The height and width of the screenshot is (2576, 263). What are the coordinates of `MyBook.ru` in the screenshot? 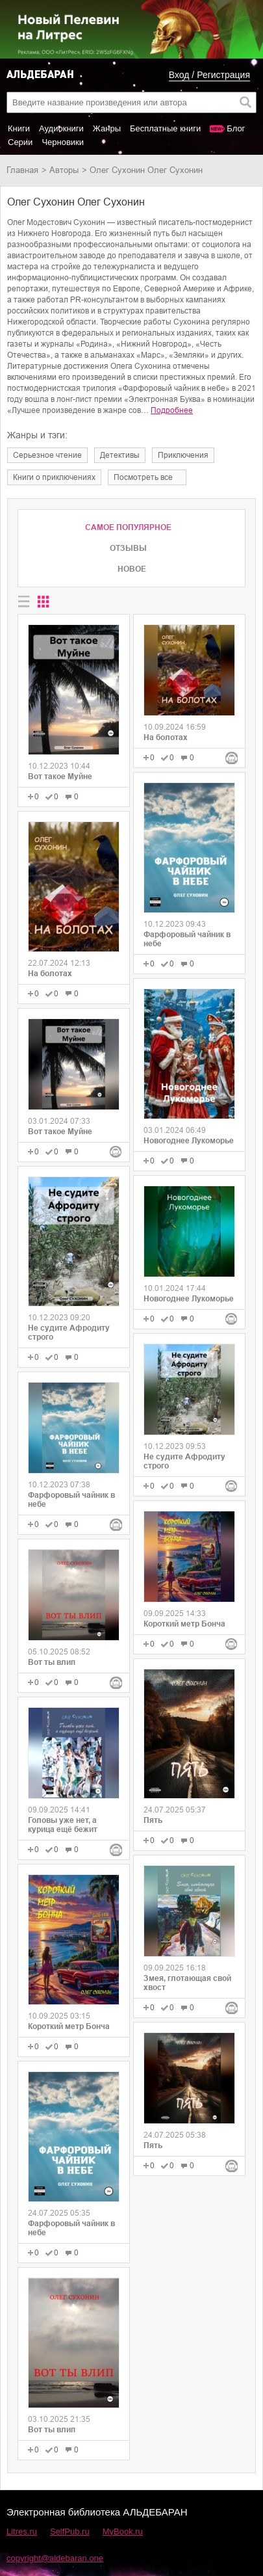 It's located at (123, 2531).